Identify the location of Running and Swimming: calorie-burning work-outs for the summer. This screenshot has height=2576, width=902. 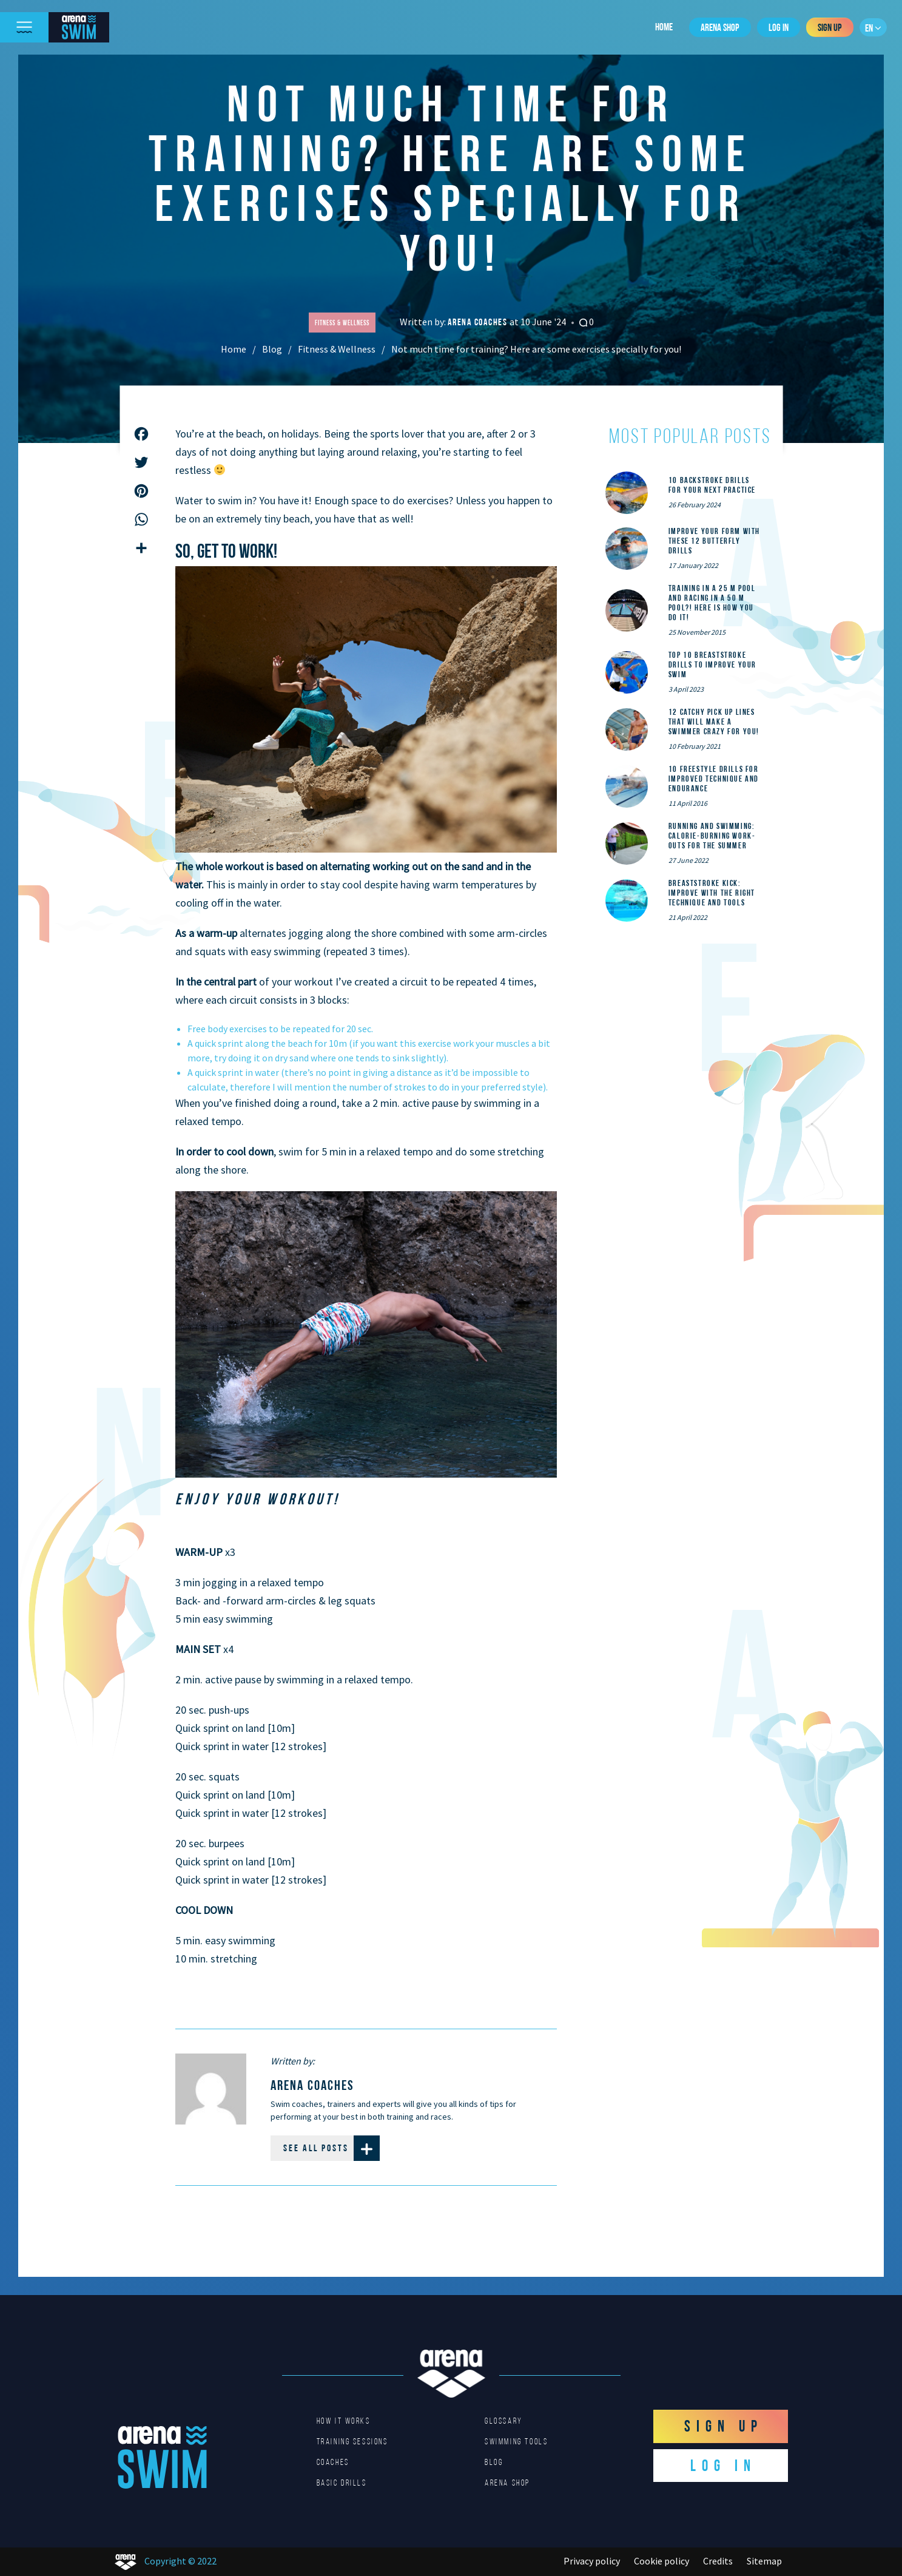
(712, 835).